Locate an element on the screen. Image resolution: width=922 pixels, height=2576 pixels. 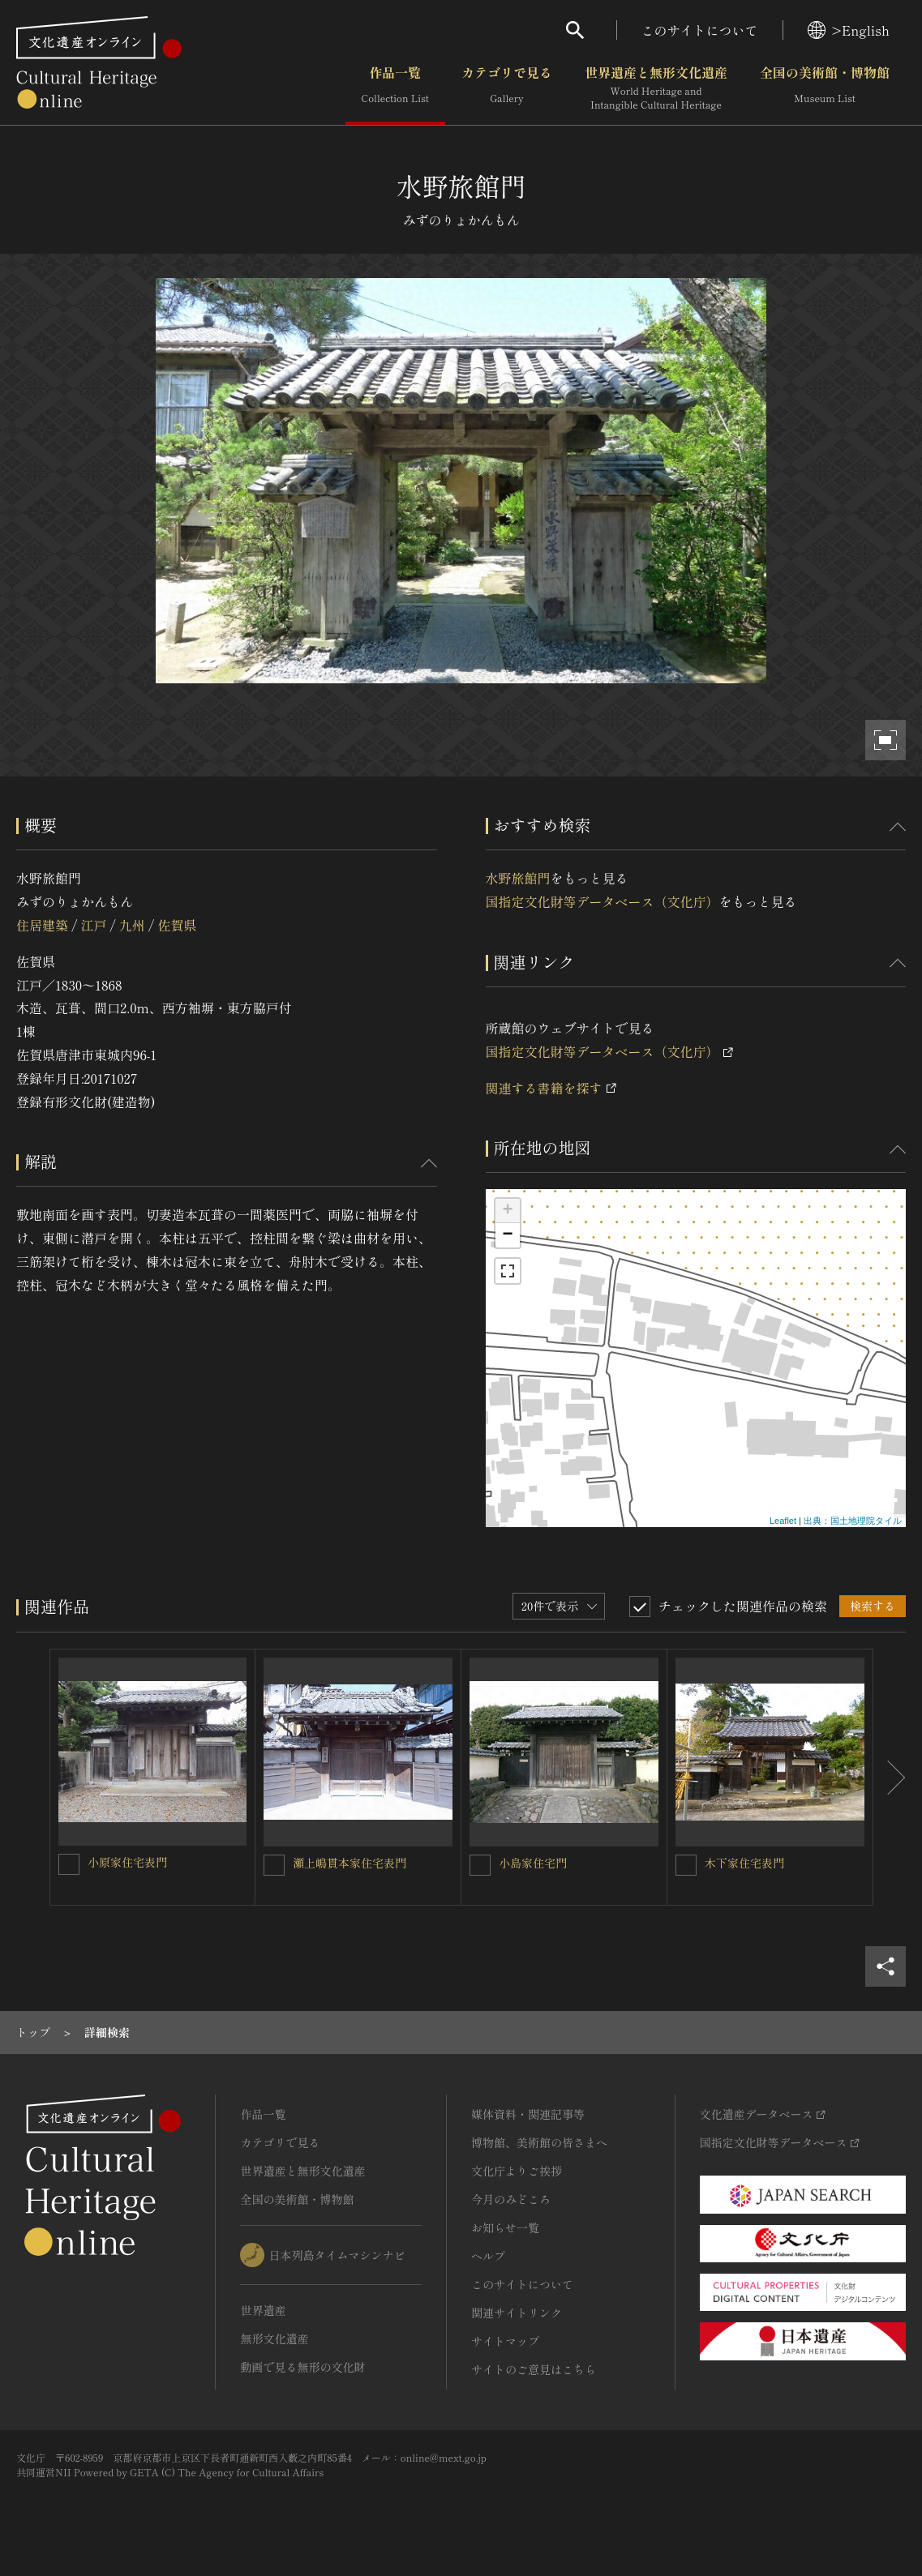
九州 is located at coordinates (132, 925).